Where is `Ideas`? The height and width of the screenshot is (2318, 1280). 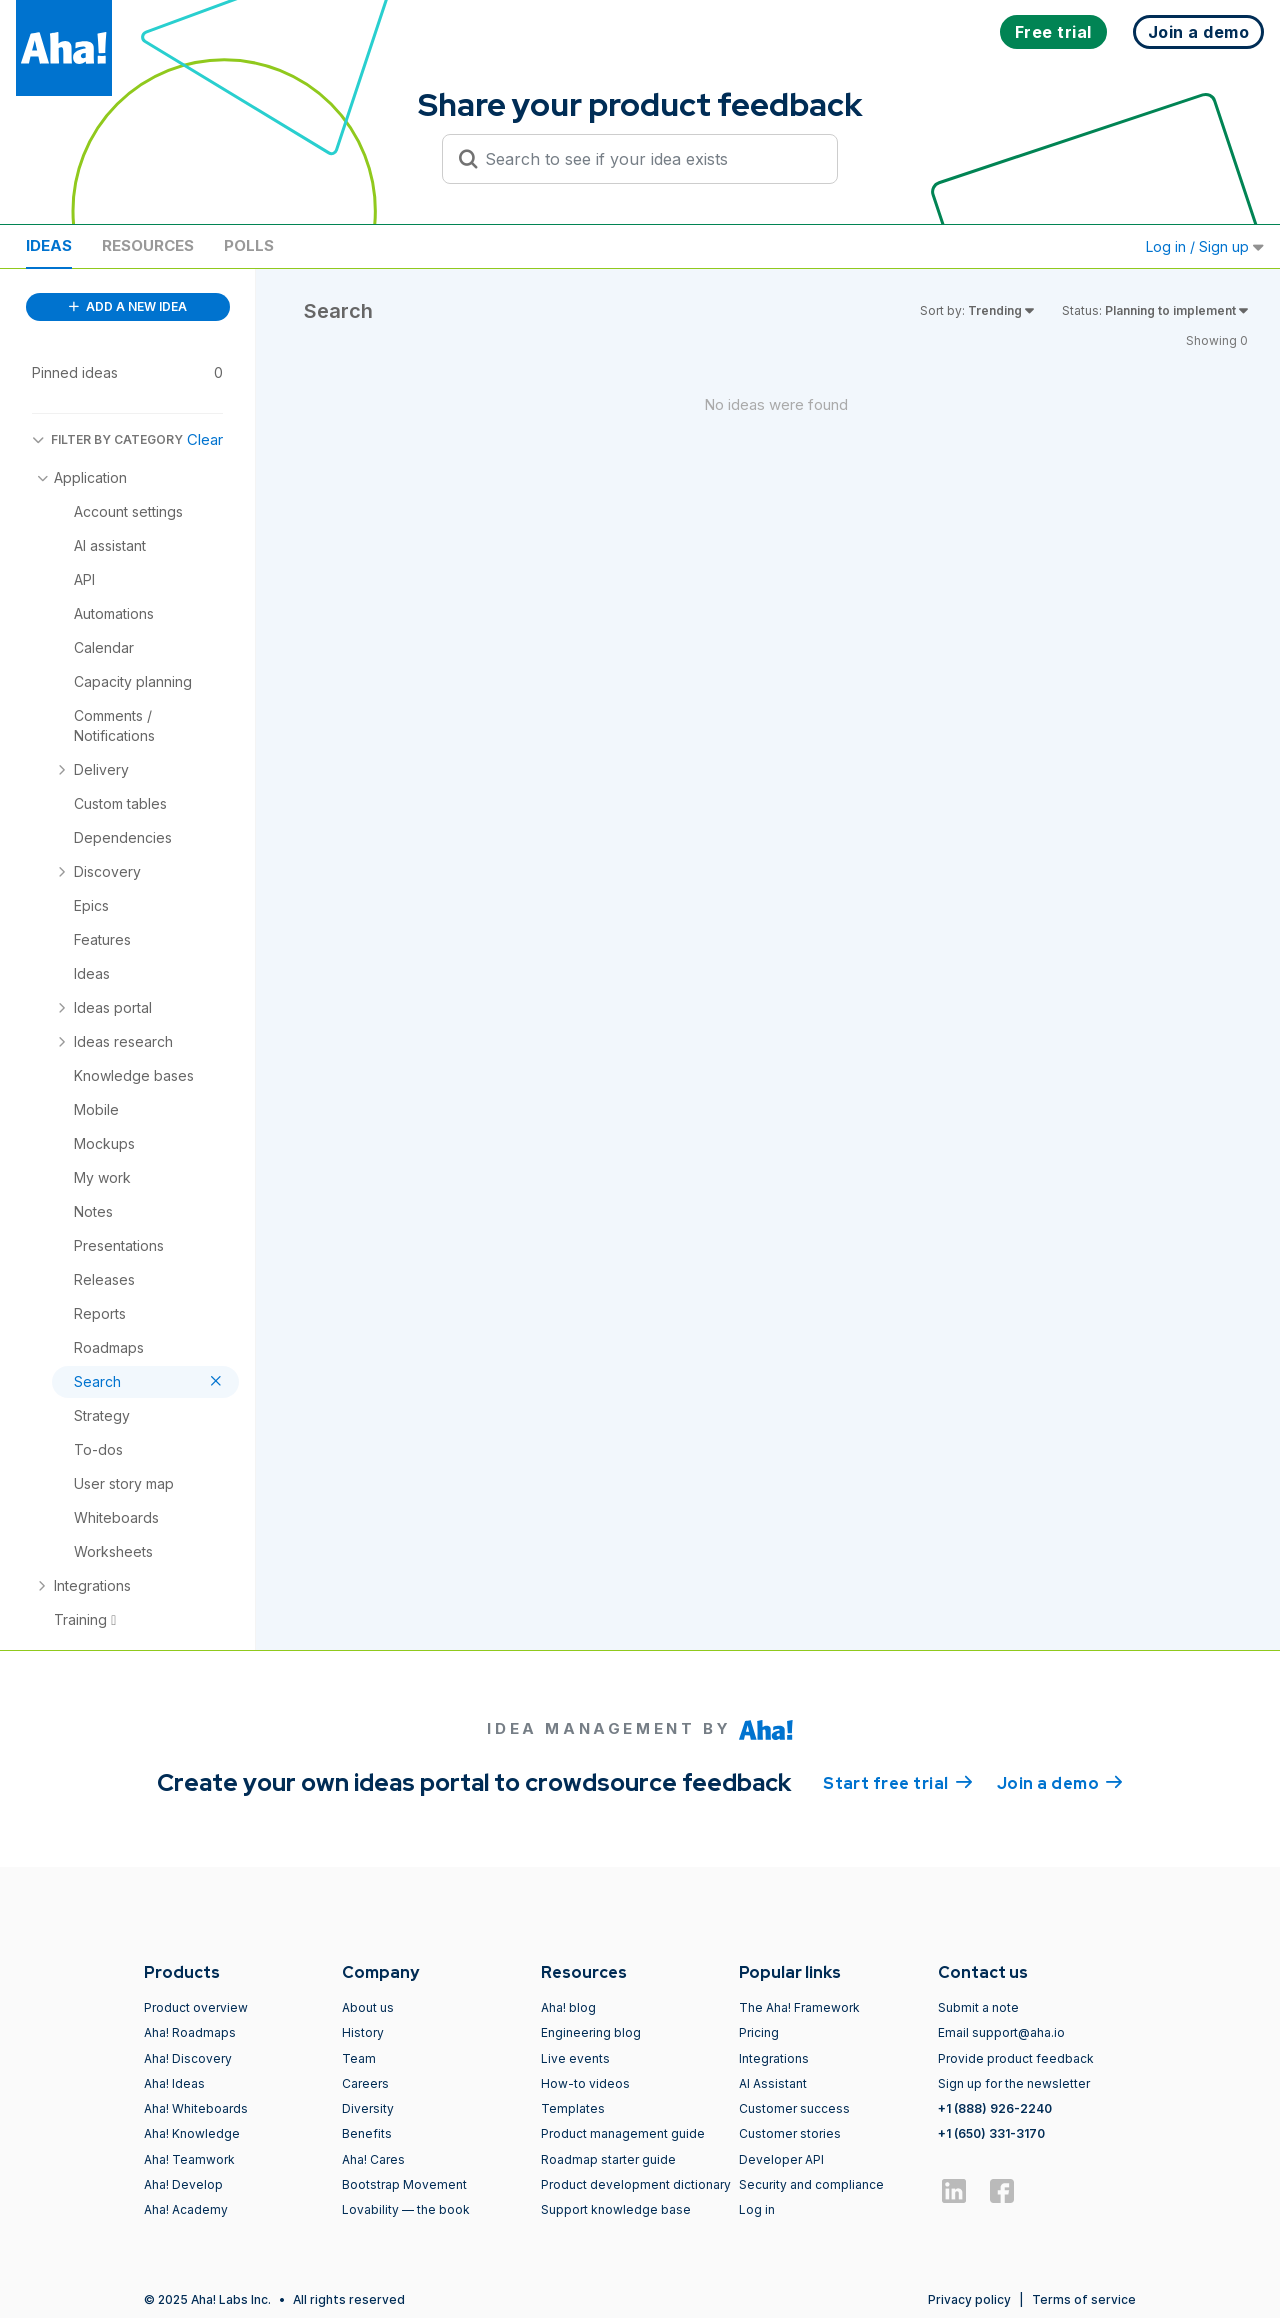 Ideas is located at coordinates (49, 245).